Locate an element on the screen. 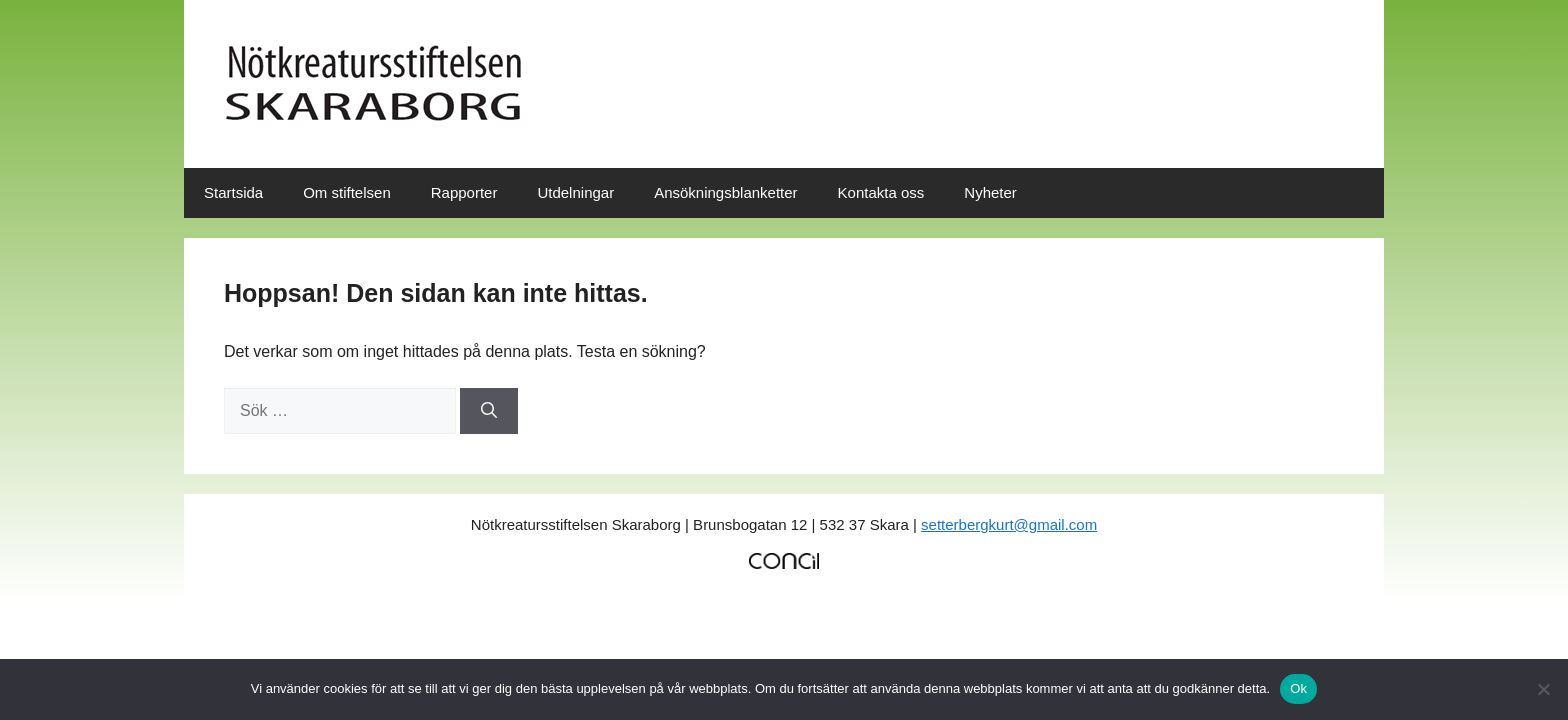 This screenshot has width=1568, height=720. [No] is located at coordinates (1543, 689).